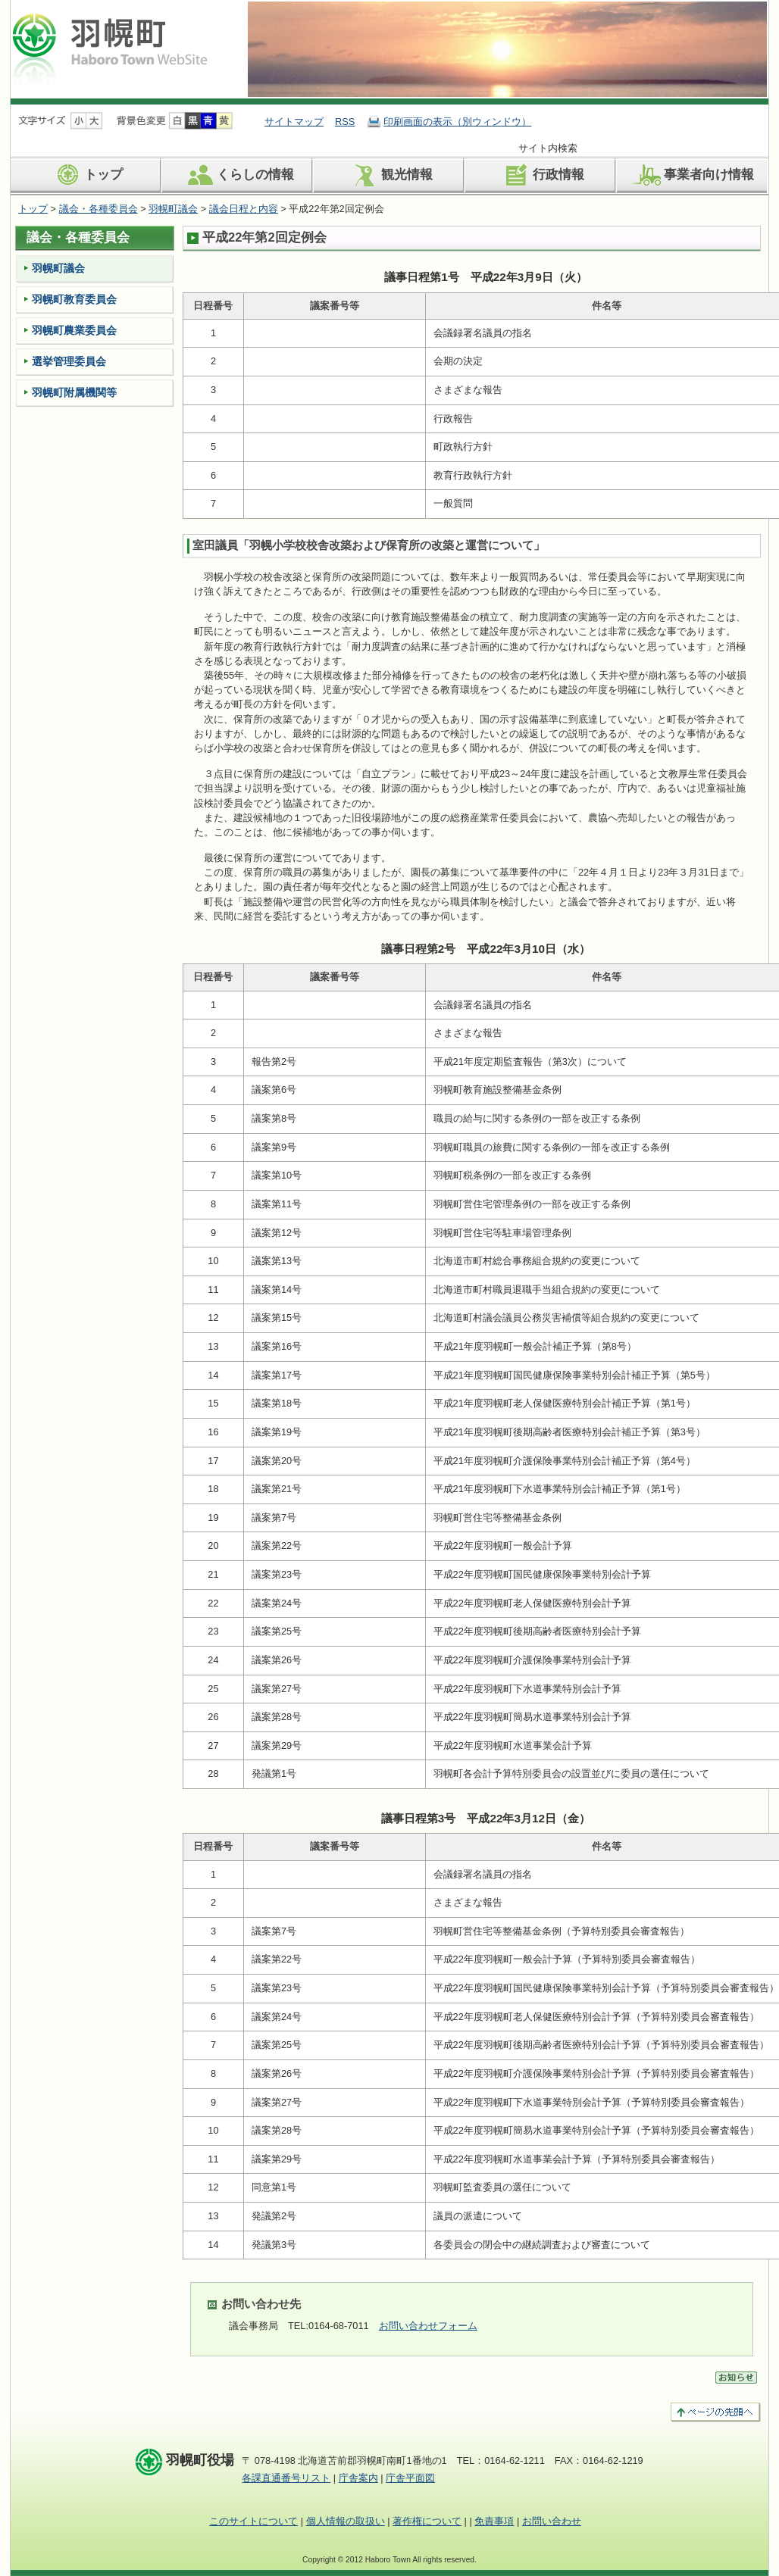 This screenshot has width=779, height=2576. What do you see at coordinates (74, 392) in the screenshot?
I see `羽幌町附属機関等` at bounding box center [74, 392].